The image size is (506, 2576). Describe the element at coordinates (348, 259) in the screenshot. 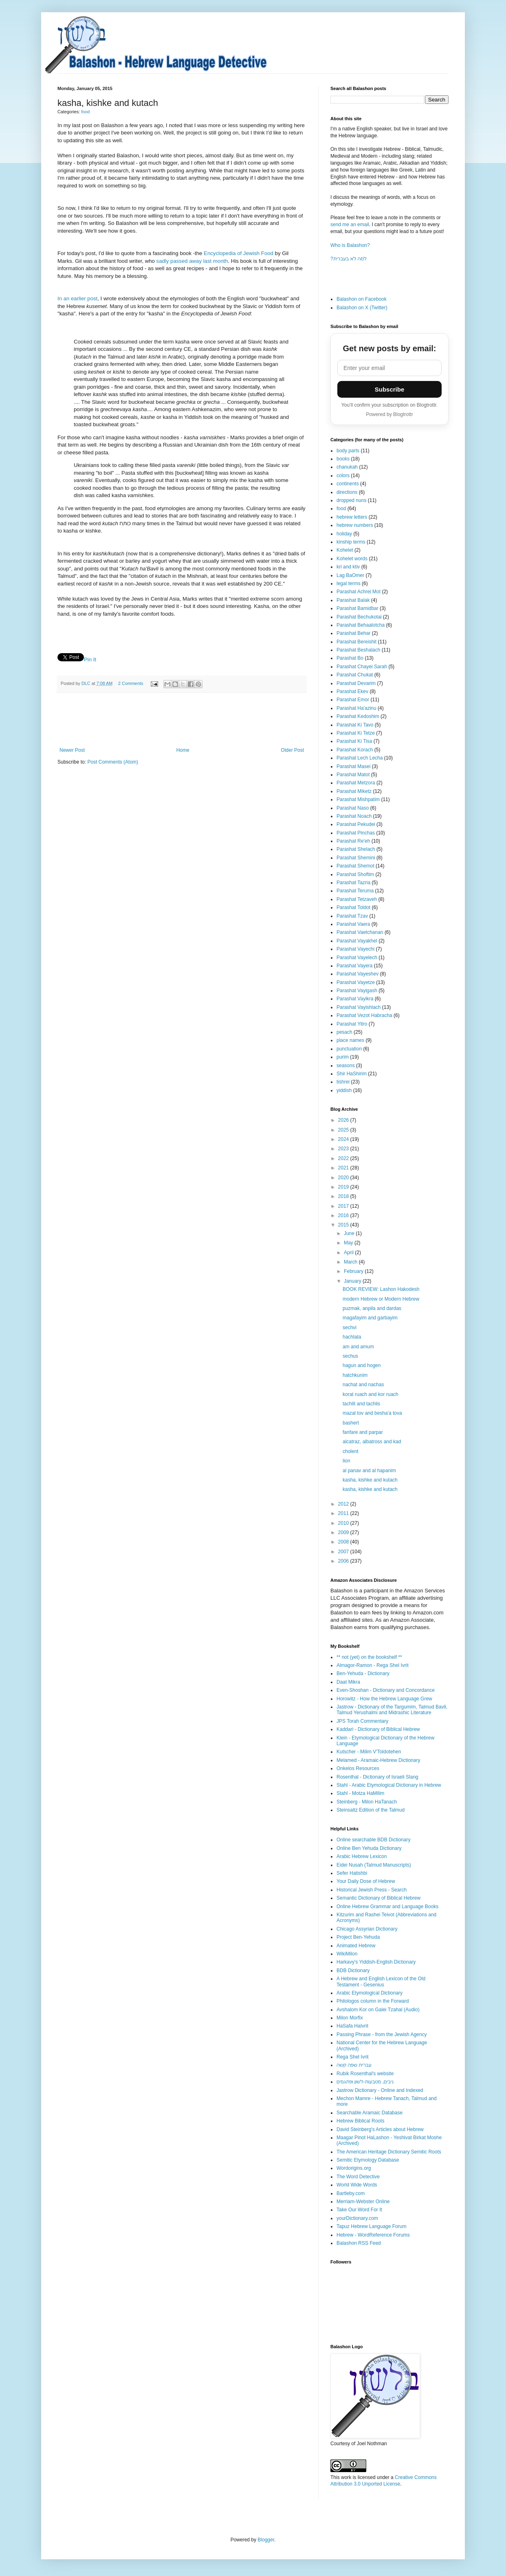

I see `?למה לא בעברית` at that location.